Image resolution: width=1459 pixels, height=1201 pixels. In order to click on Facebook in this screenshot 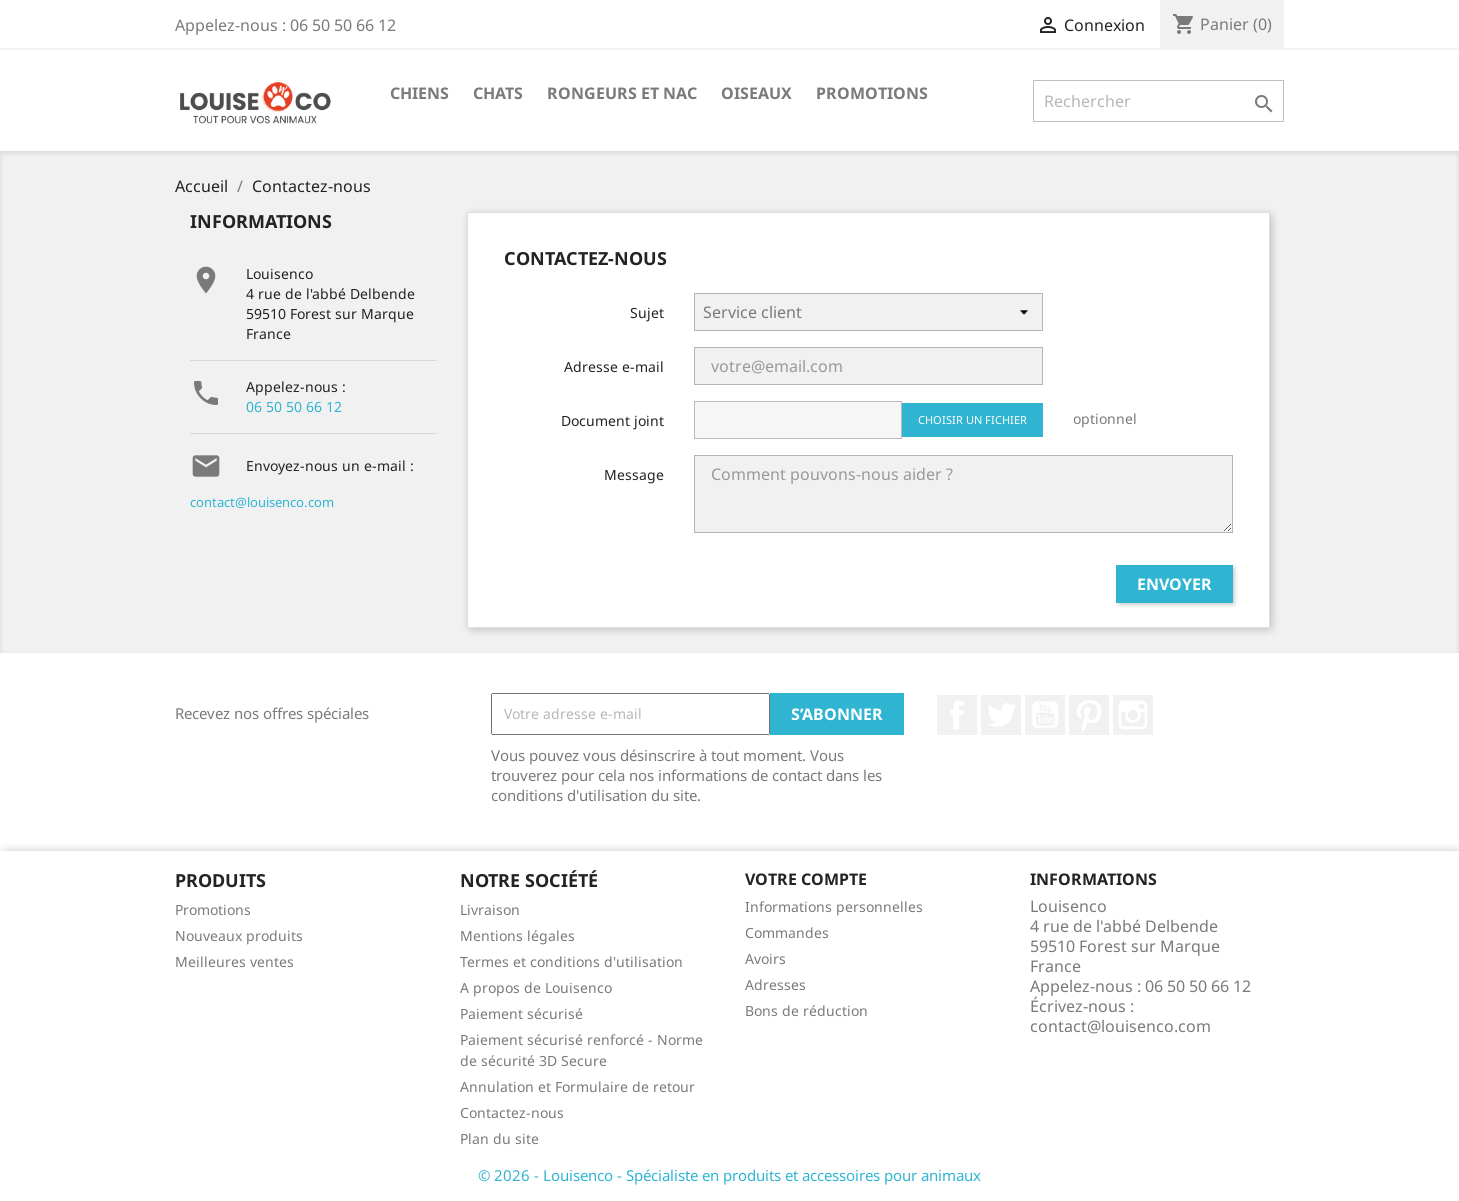, I will do `click(957, 715)`.